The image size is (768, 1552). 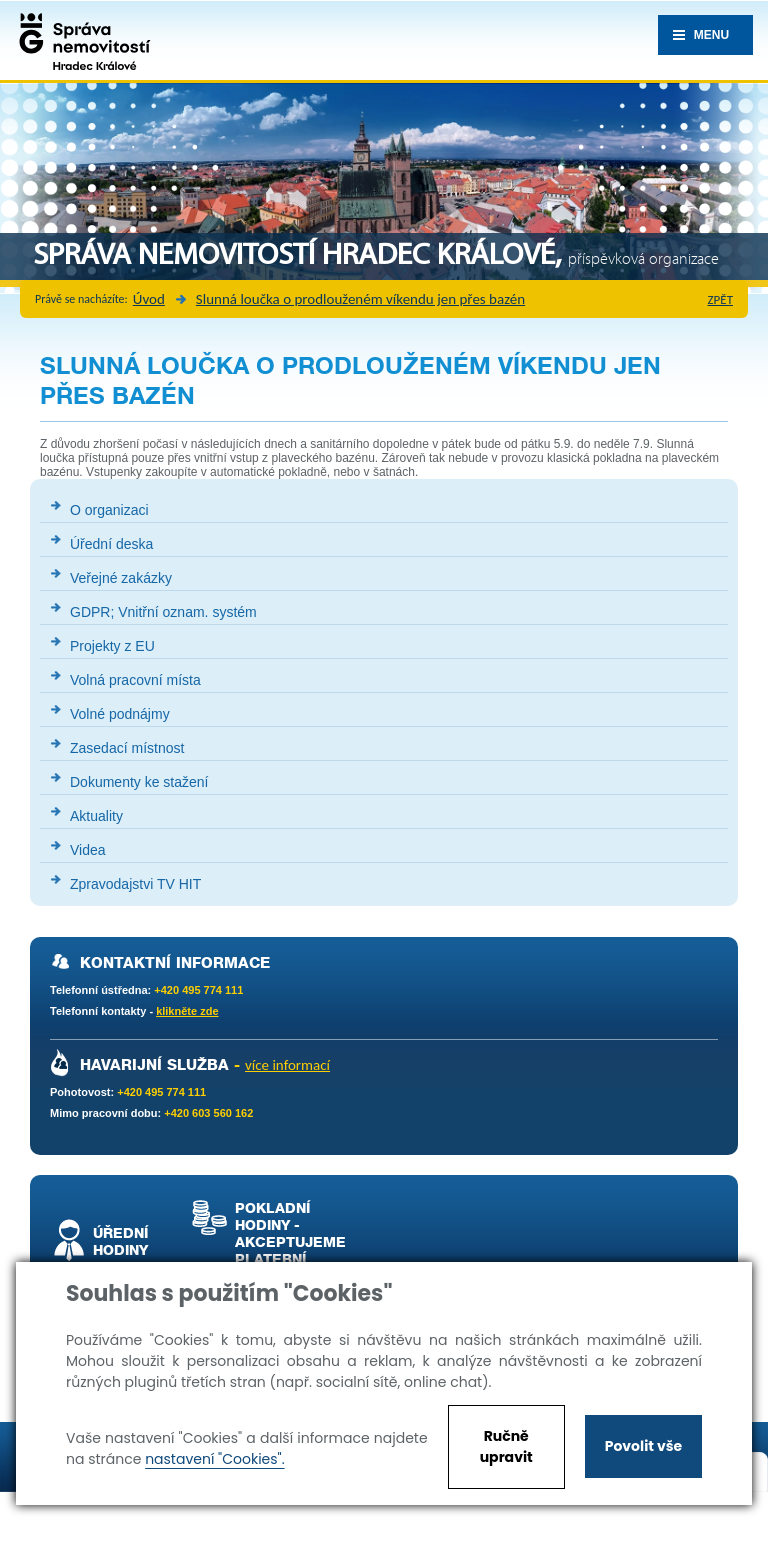 What do you see at coordinates (214, 1459) in the screenshot?
I see `nastavení "Cookies".` at bounding box center [214, 1459].